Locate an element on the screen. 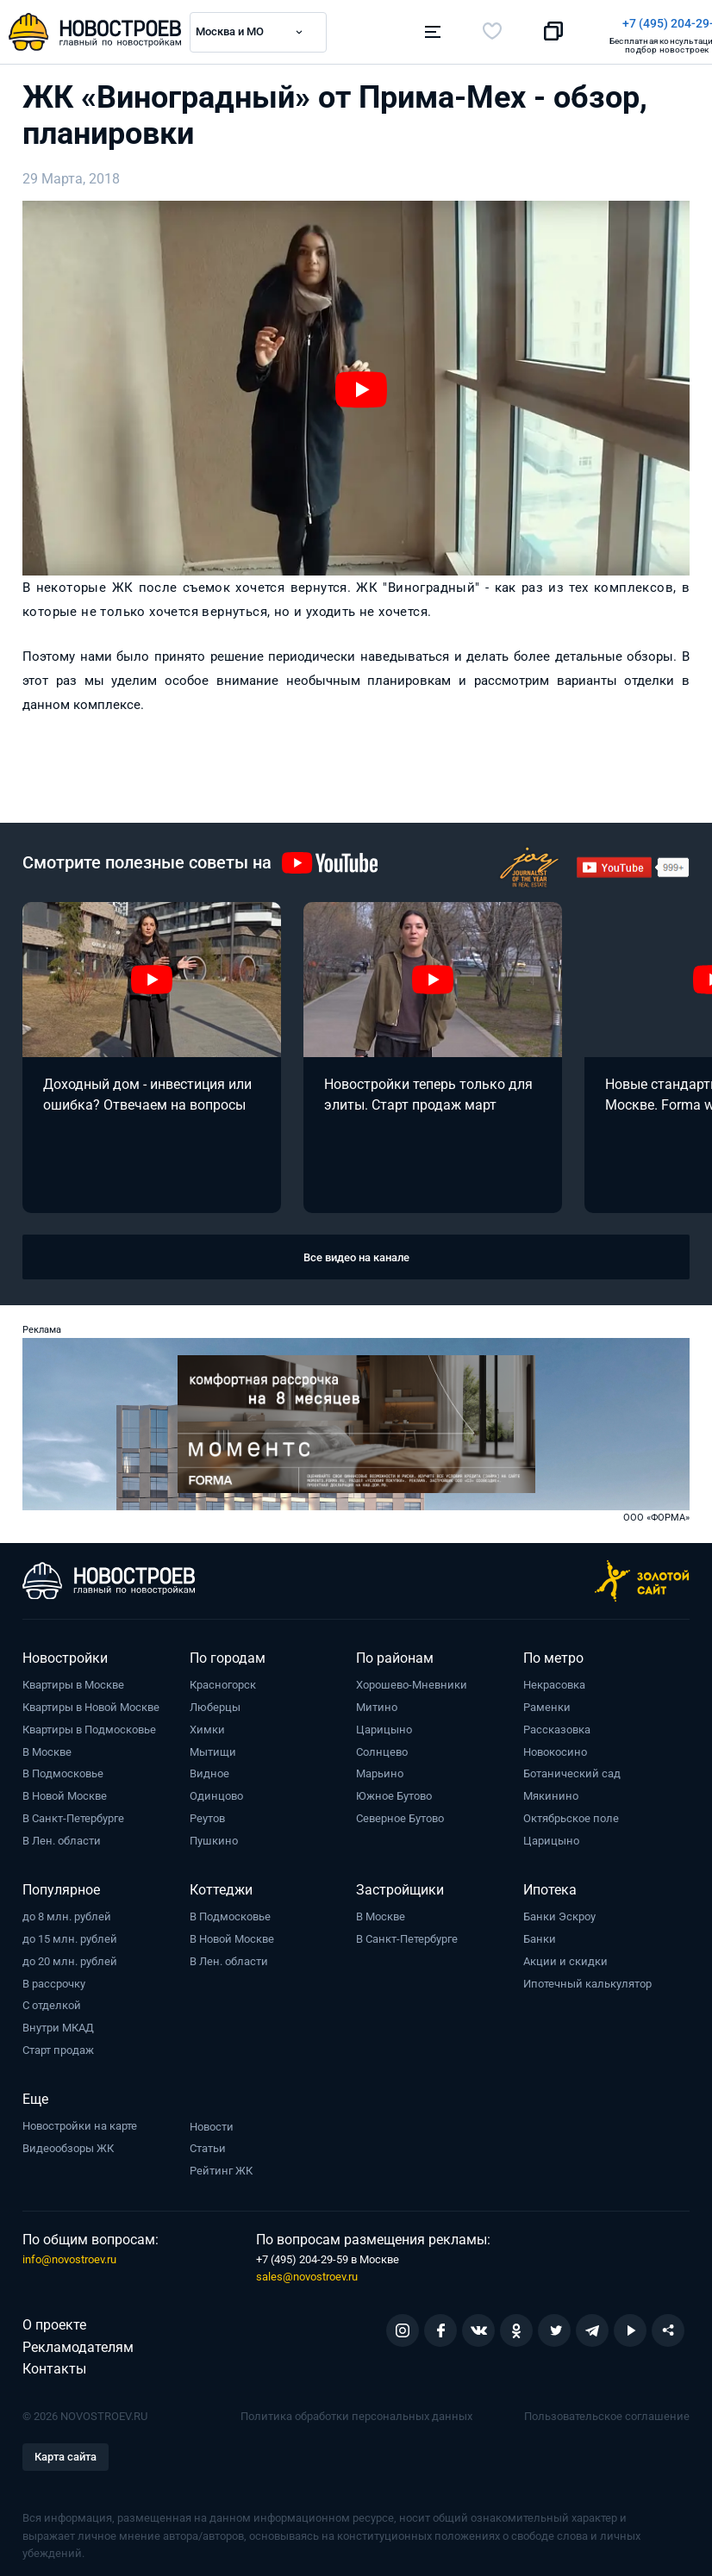 The height and width of the screenshot is (2576, 712). Одинцово is located at coordinates (216, 1791).